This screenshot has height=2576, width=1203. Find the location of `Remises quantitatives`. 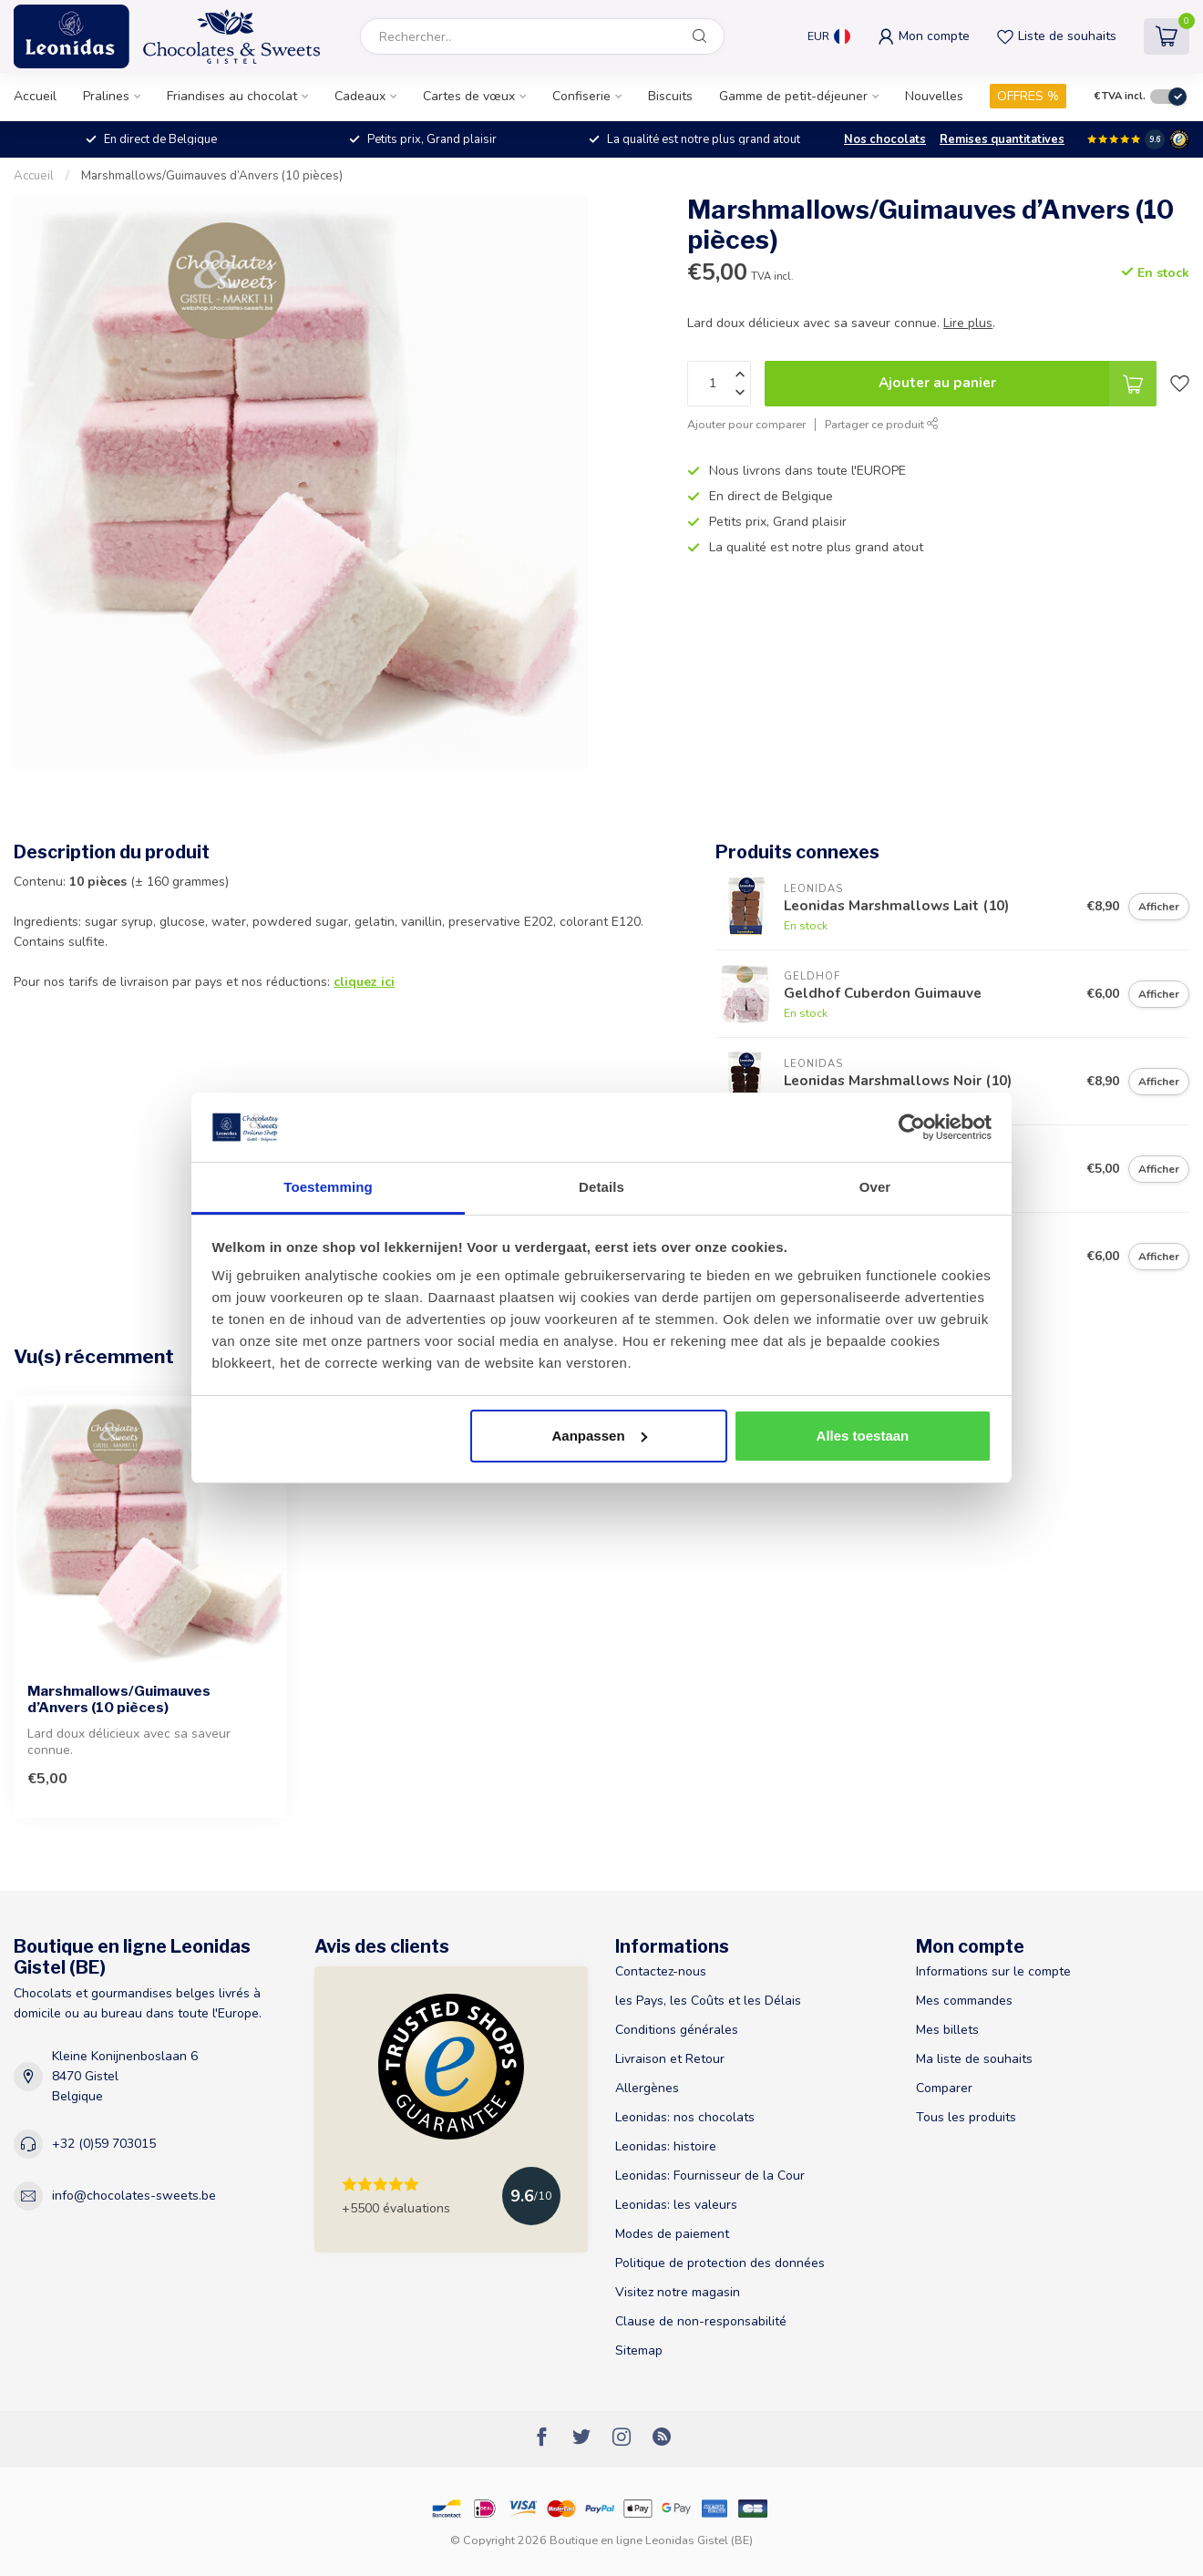

Remises quantitatives is located at coordinates (1002, 139).